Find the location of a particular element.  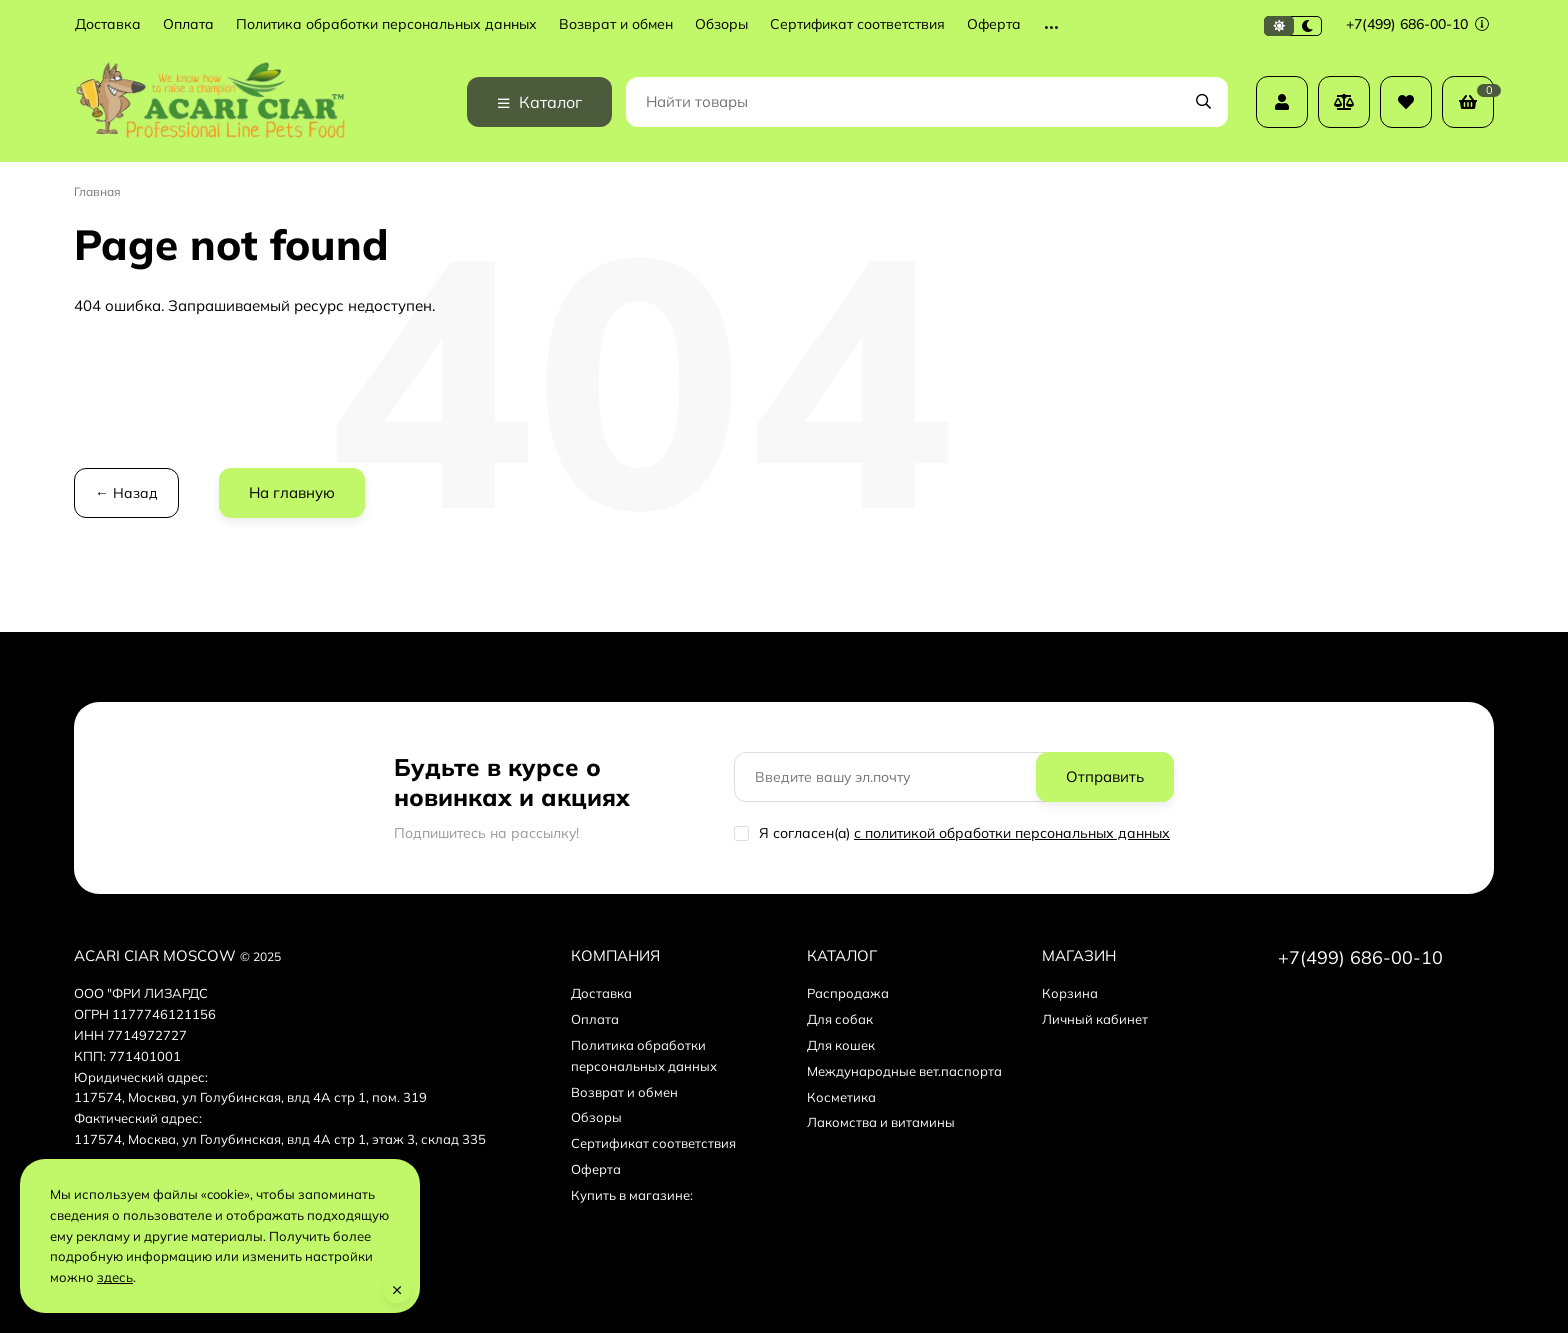

Личный кабинет is located at coordinates (1095, 1019).